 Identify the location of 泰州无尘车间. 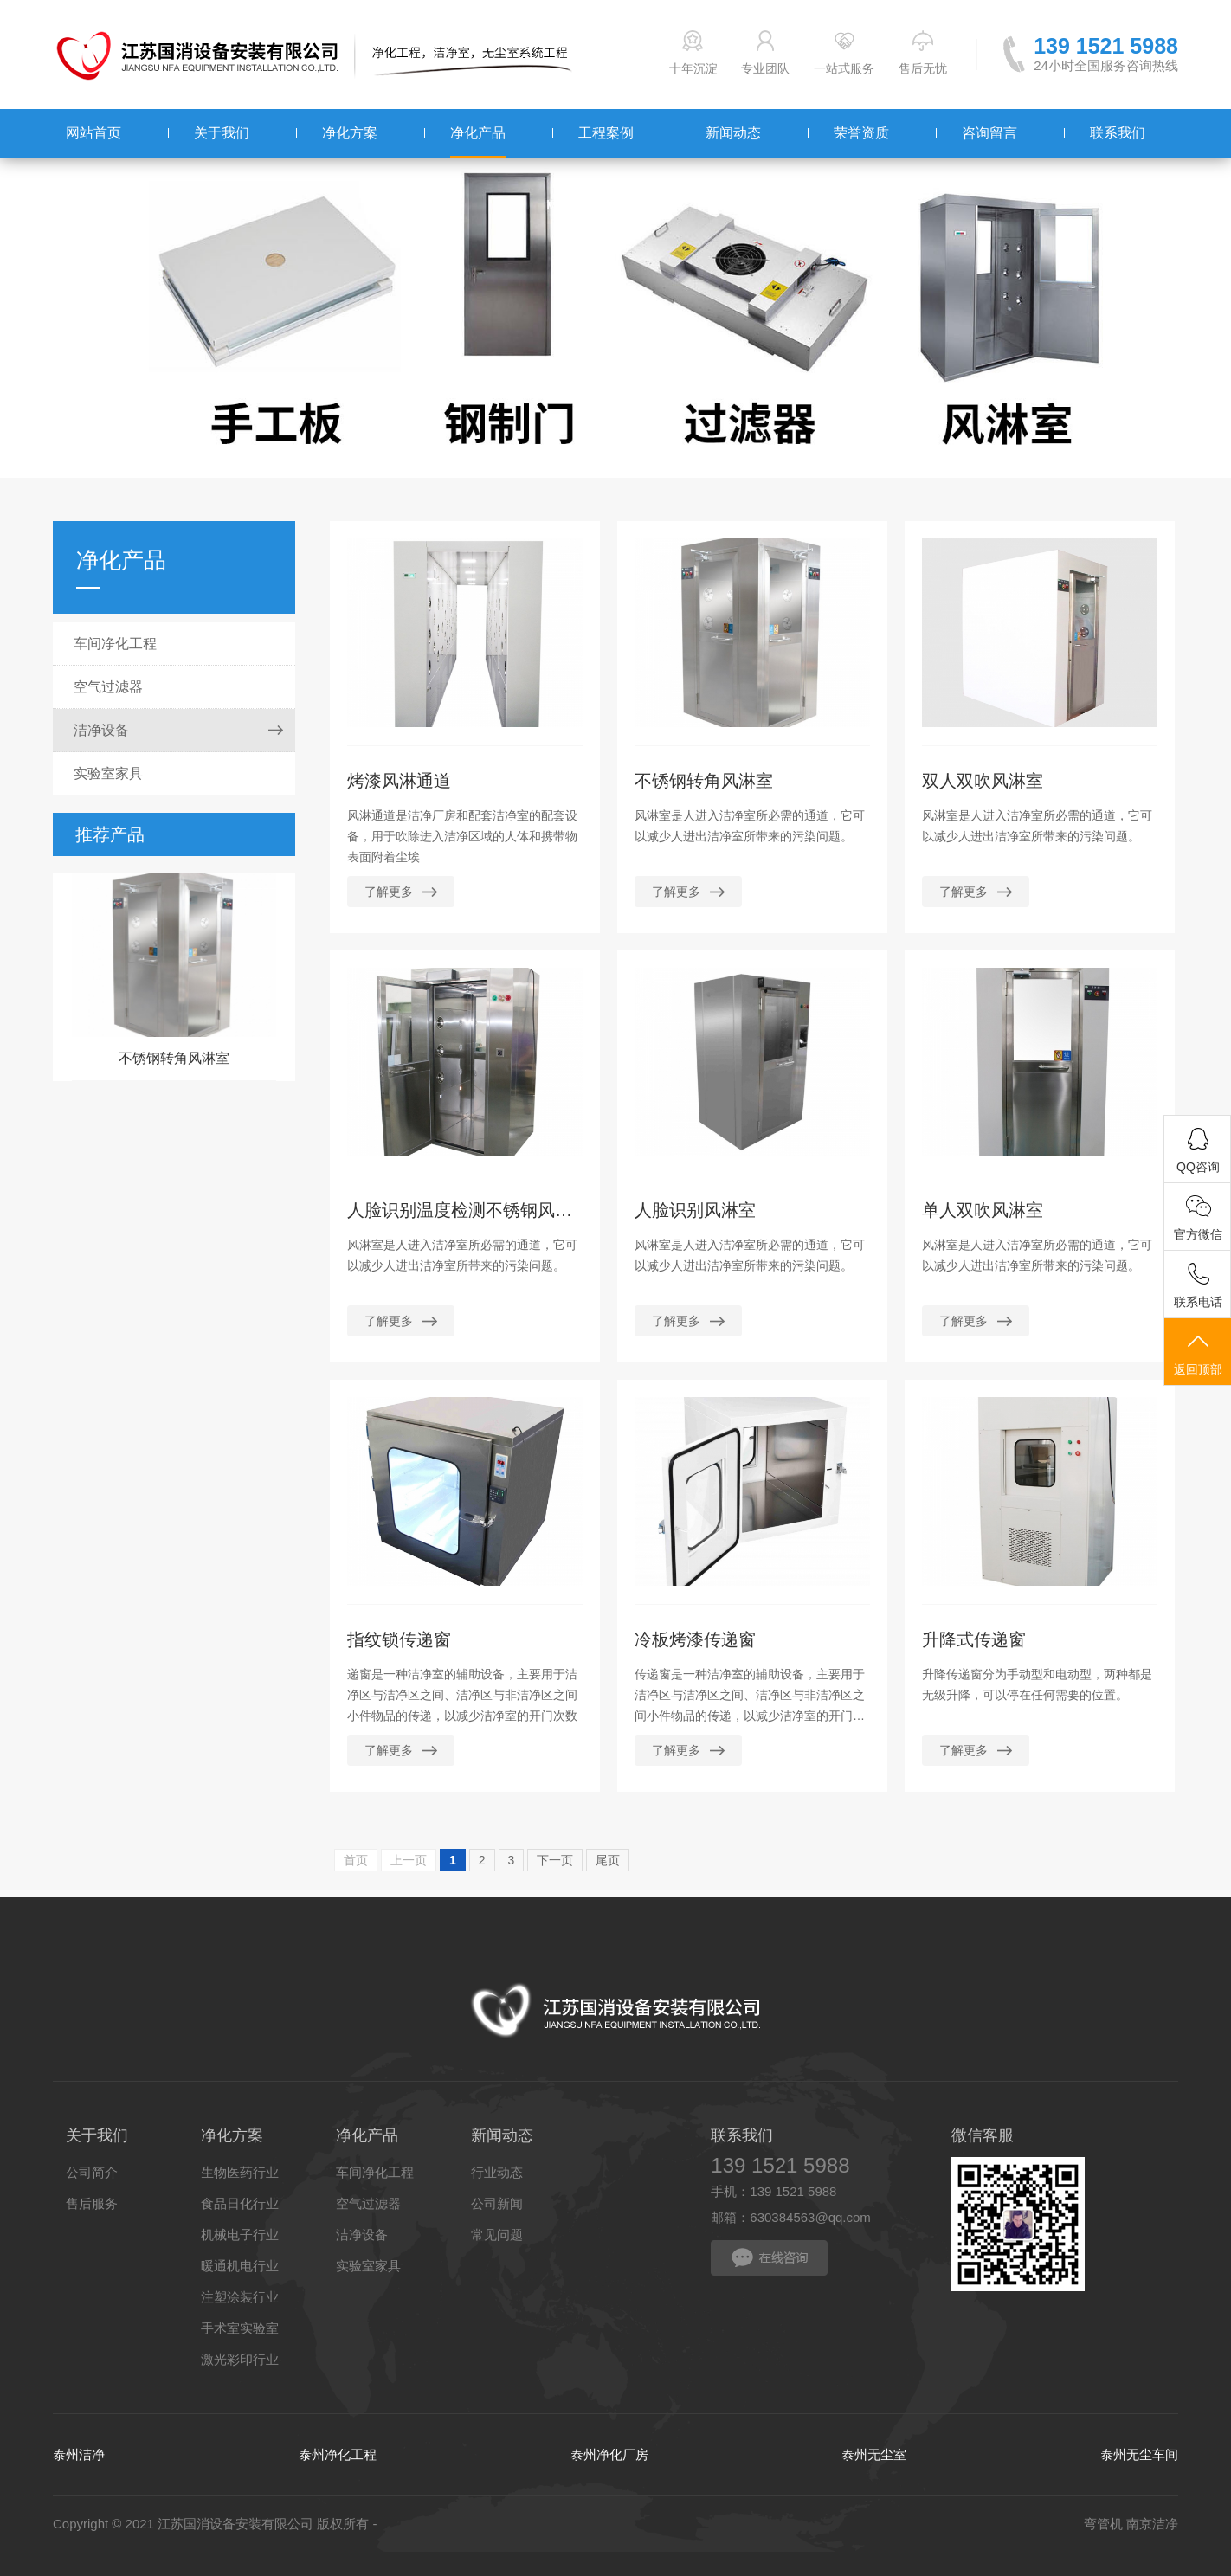
(1139, 2454).